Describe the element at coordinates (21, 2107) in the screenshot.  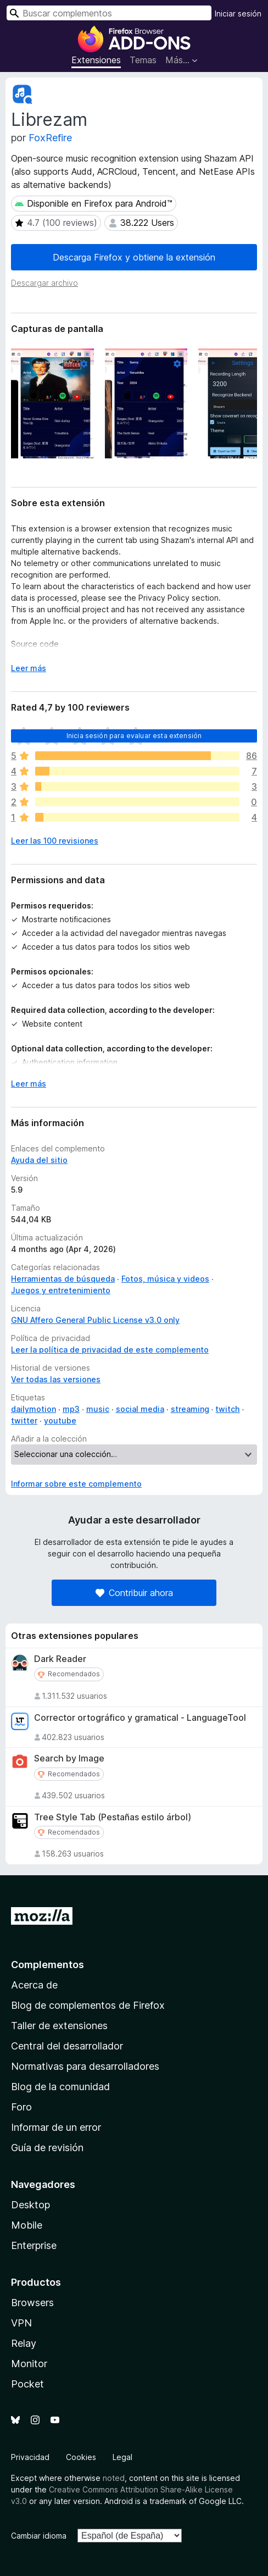
I see `Foro` at that location.